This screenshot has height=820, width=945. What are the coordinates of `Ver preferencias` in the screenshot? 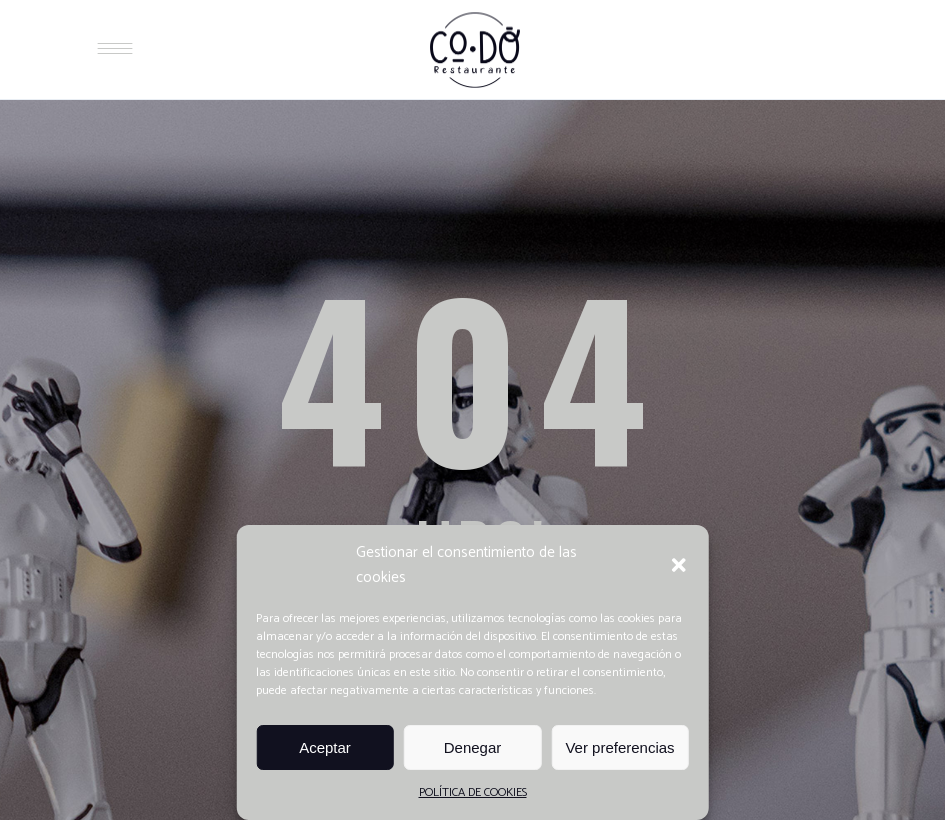 It's located at (619, 747).